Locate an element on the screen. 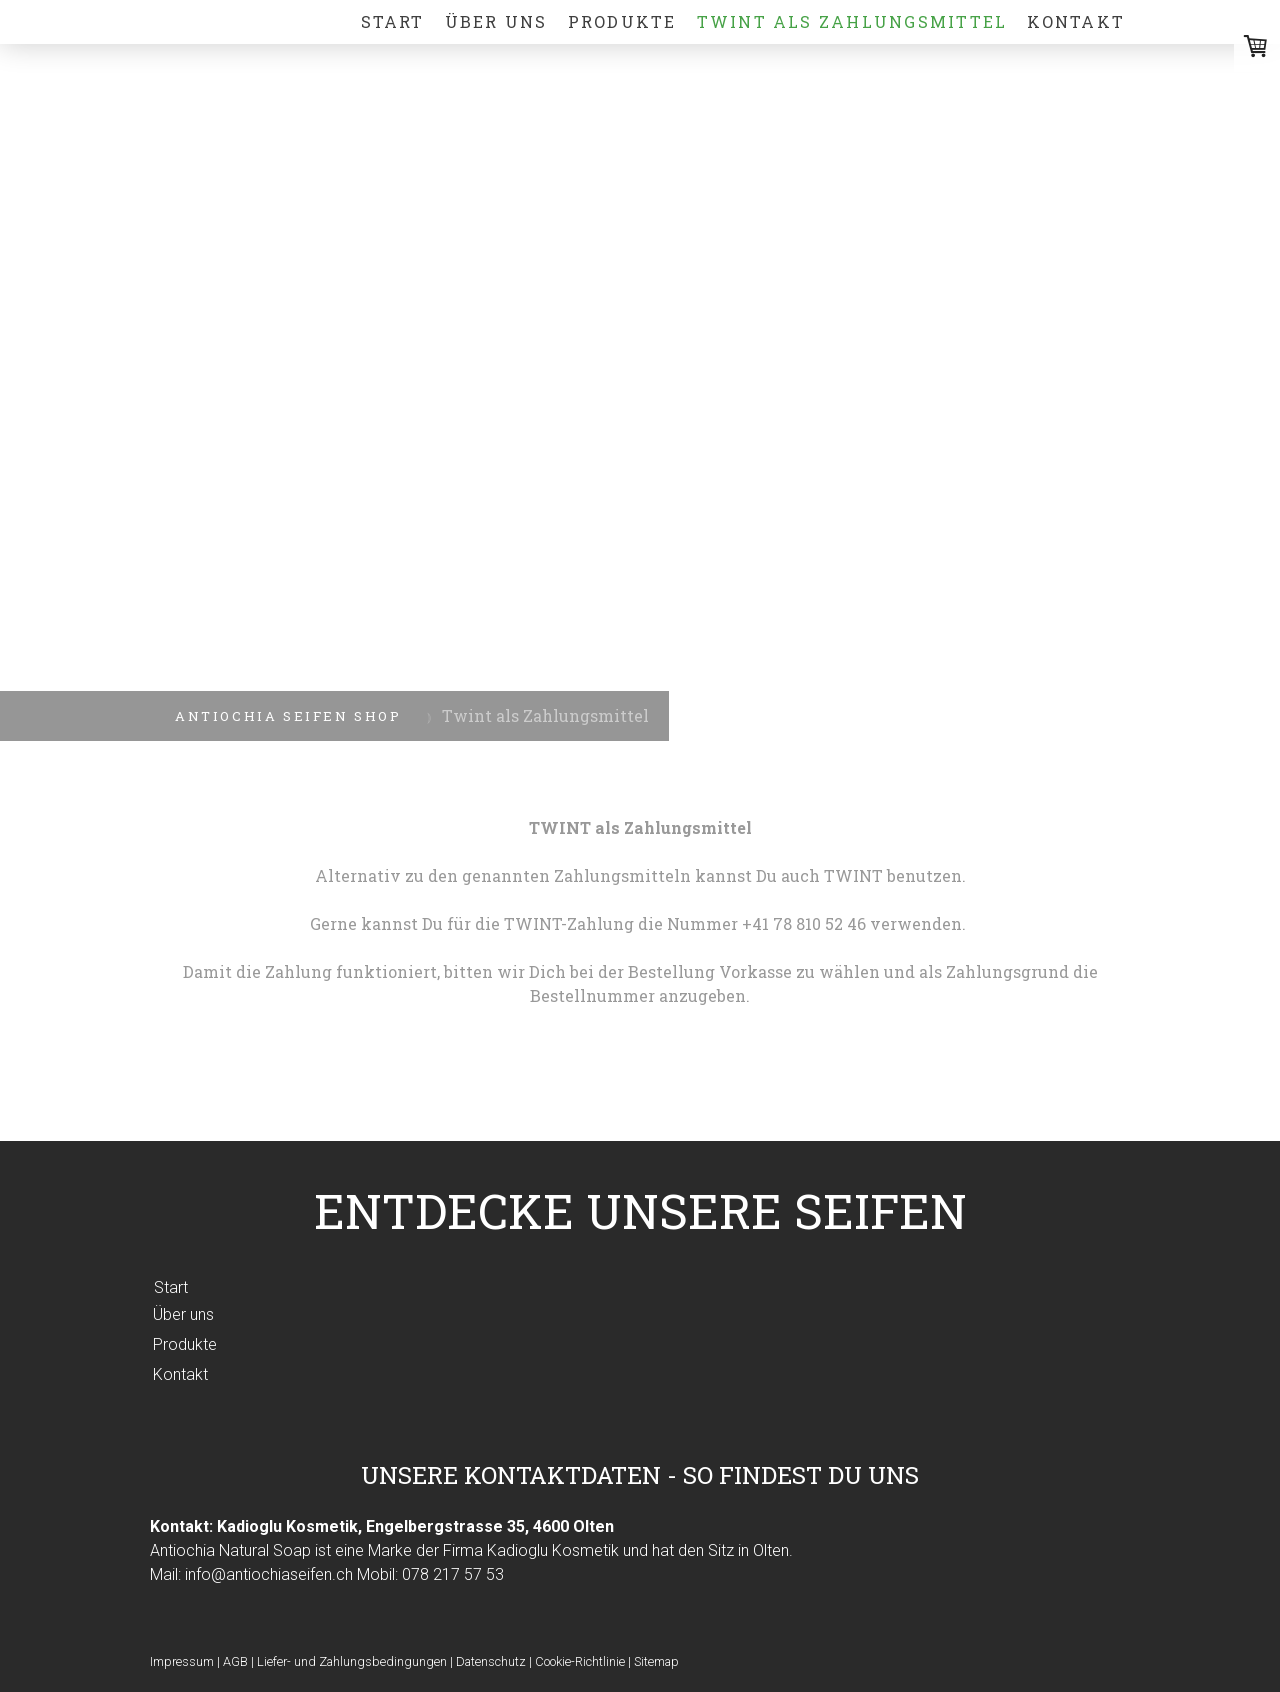 The height and width of the screenshot is (1692, 1280). Über uns is located at coordinates (496, 21).